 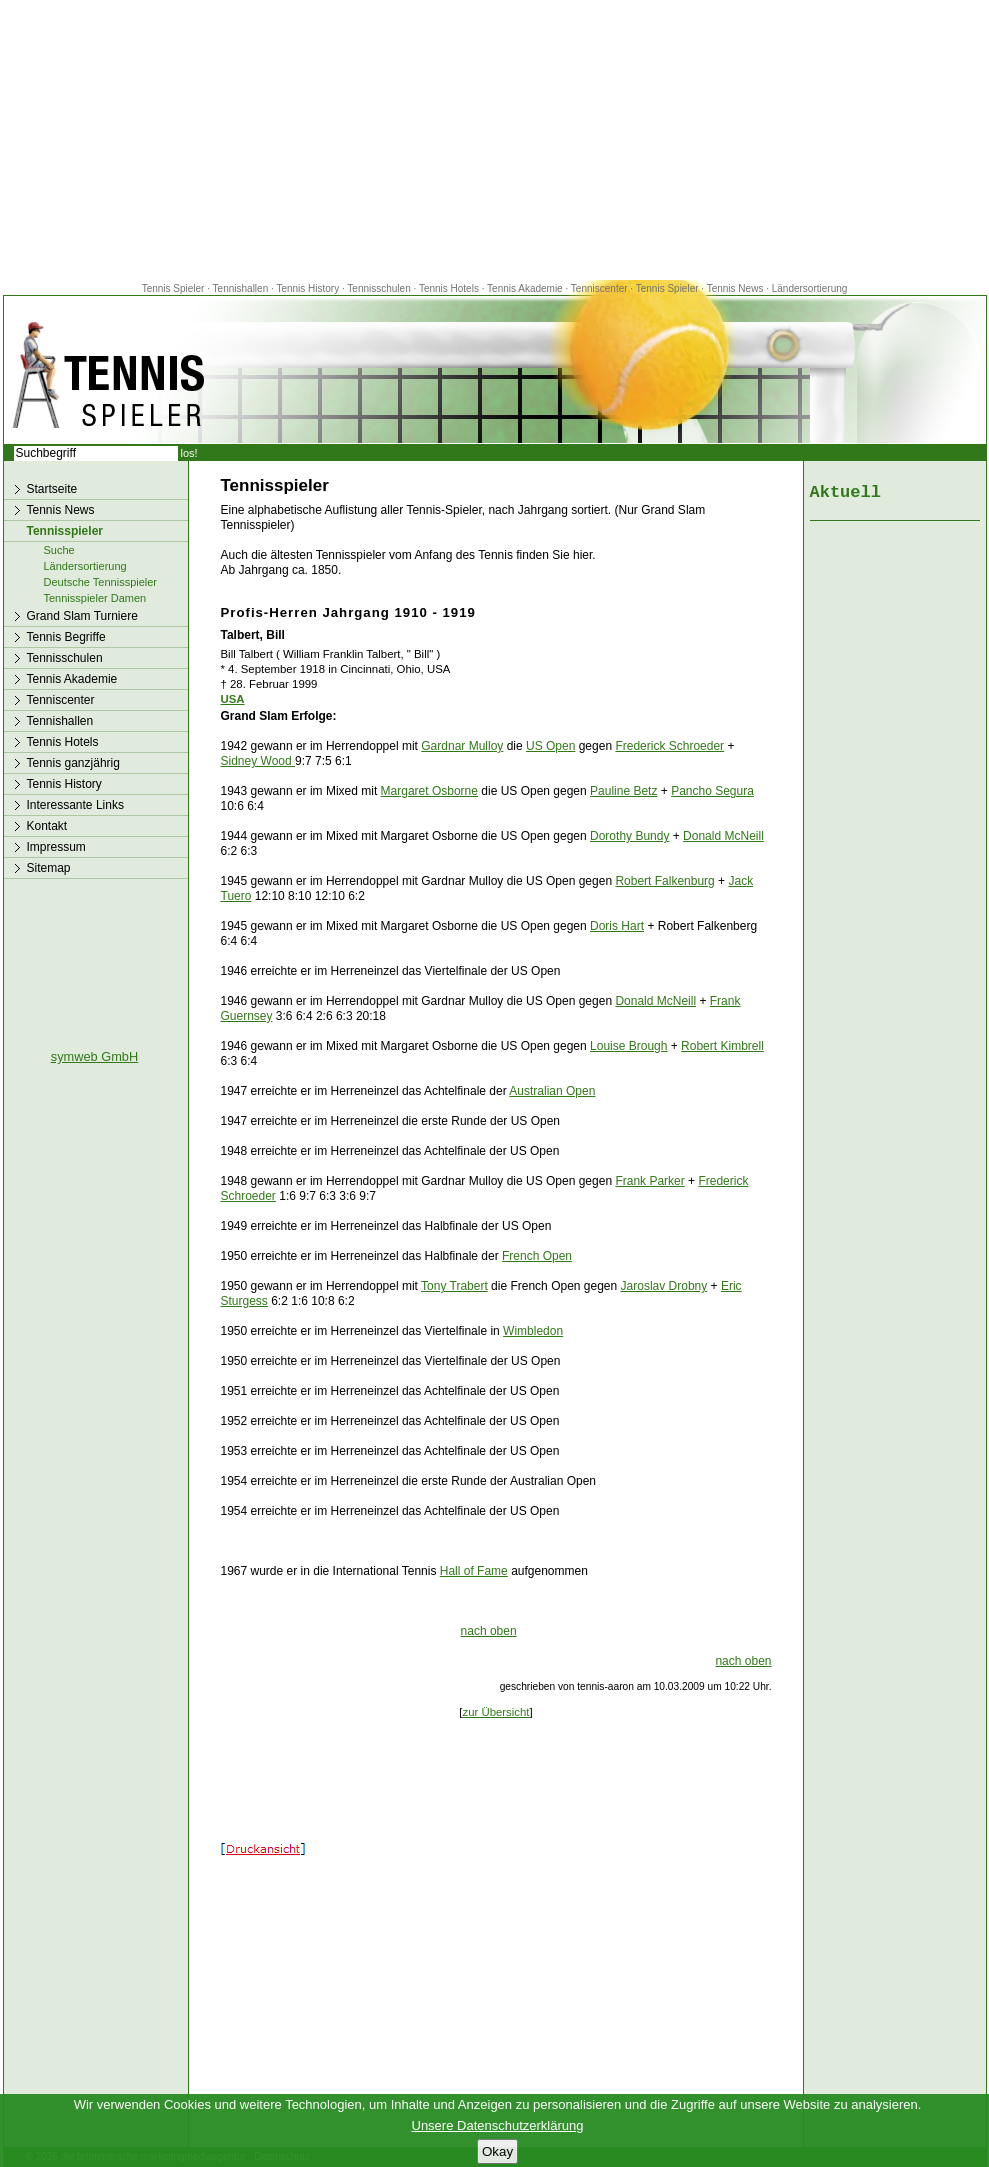 I want to click on Tennis Hotels, so click(x=450, y=288).